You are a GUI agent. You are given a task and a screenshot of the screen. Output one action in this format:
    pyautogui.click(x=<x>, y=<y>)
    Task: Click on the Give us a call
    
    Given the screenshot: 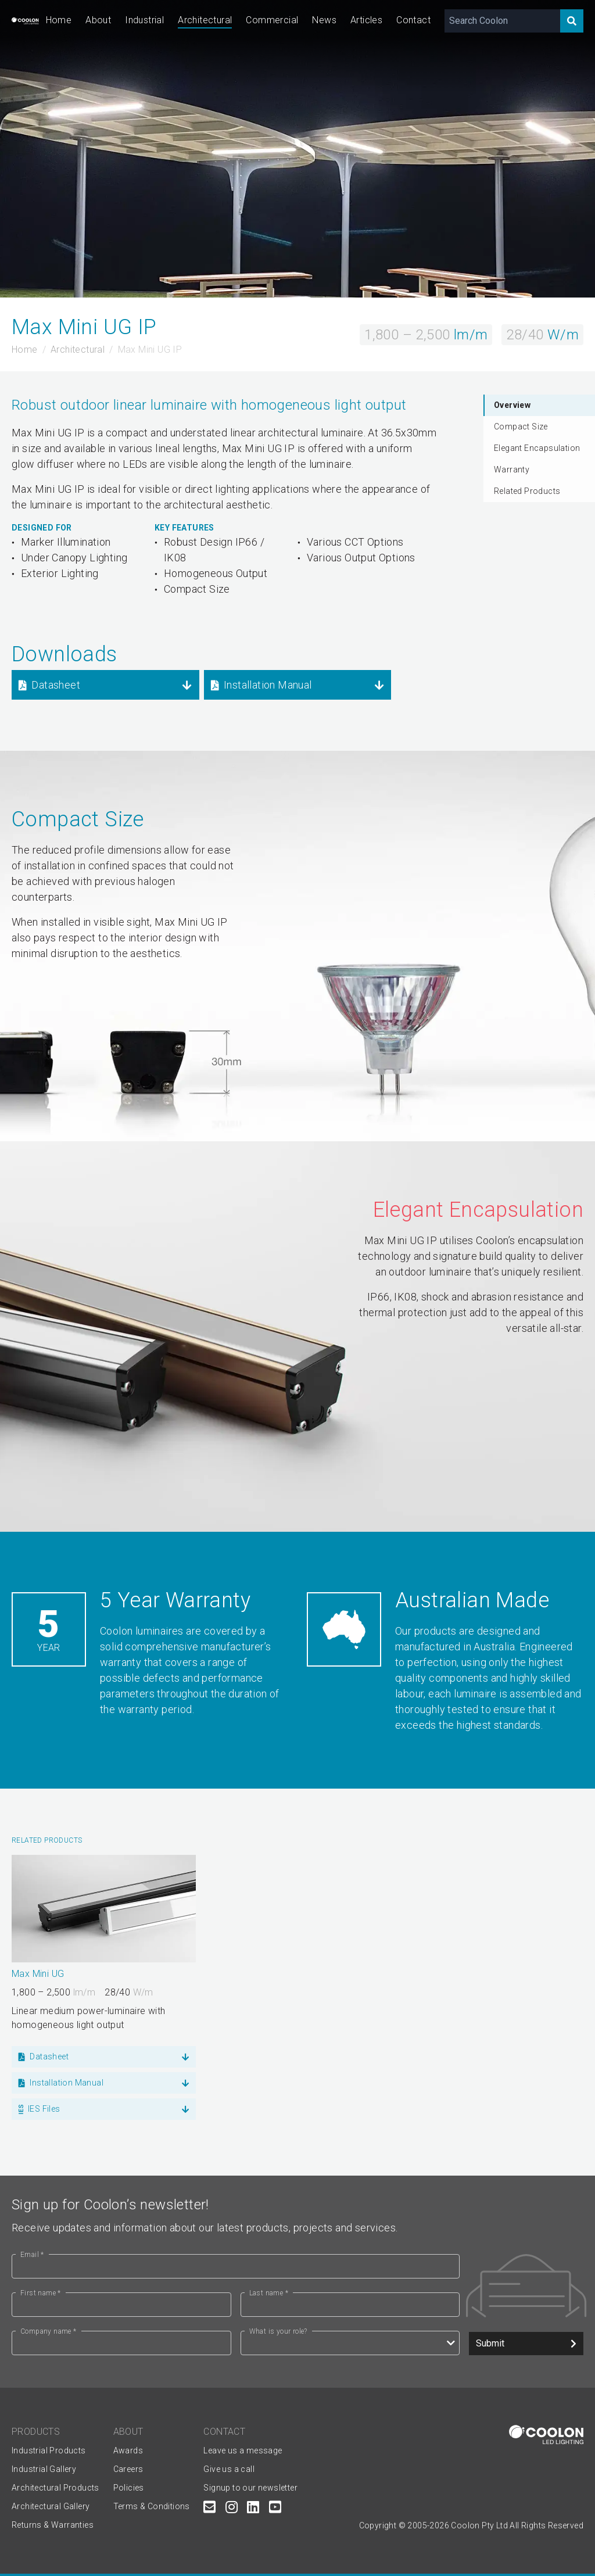 What is the action you would take?
    pyautogui.click(x=229, y=2469)
    